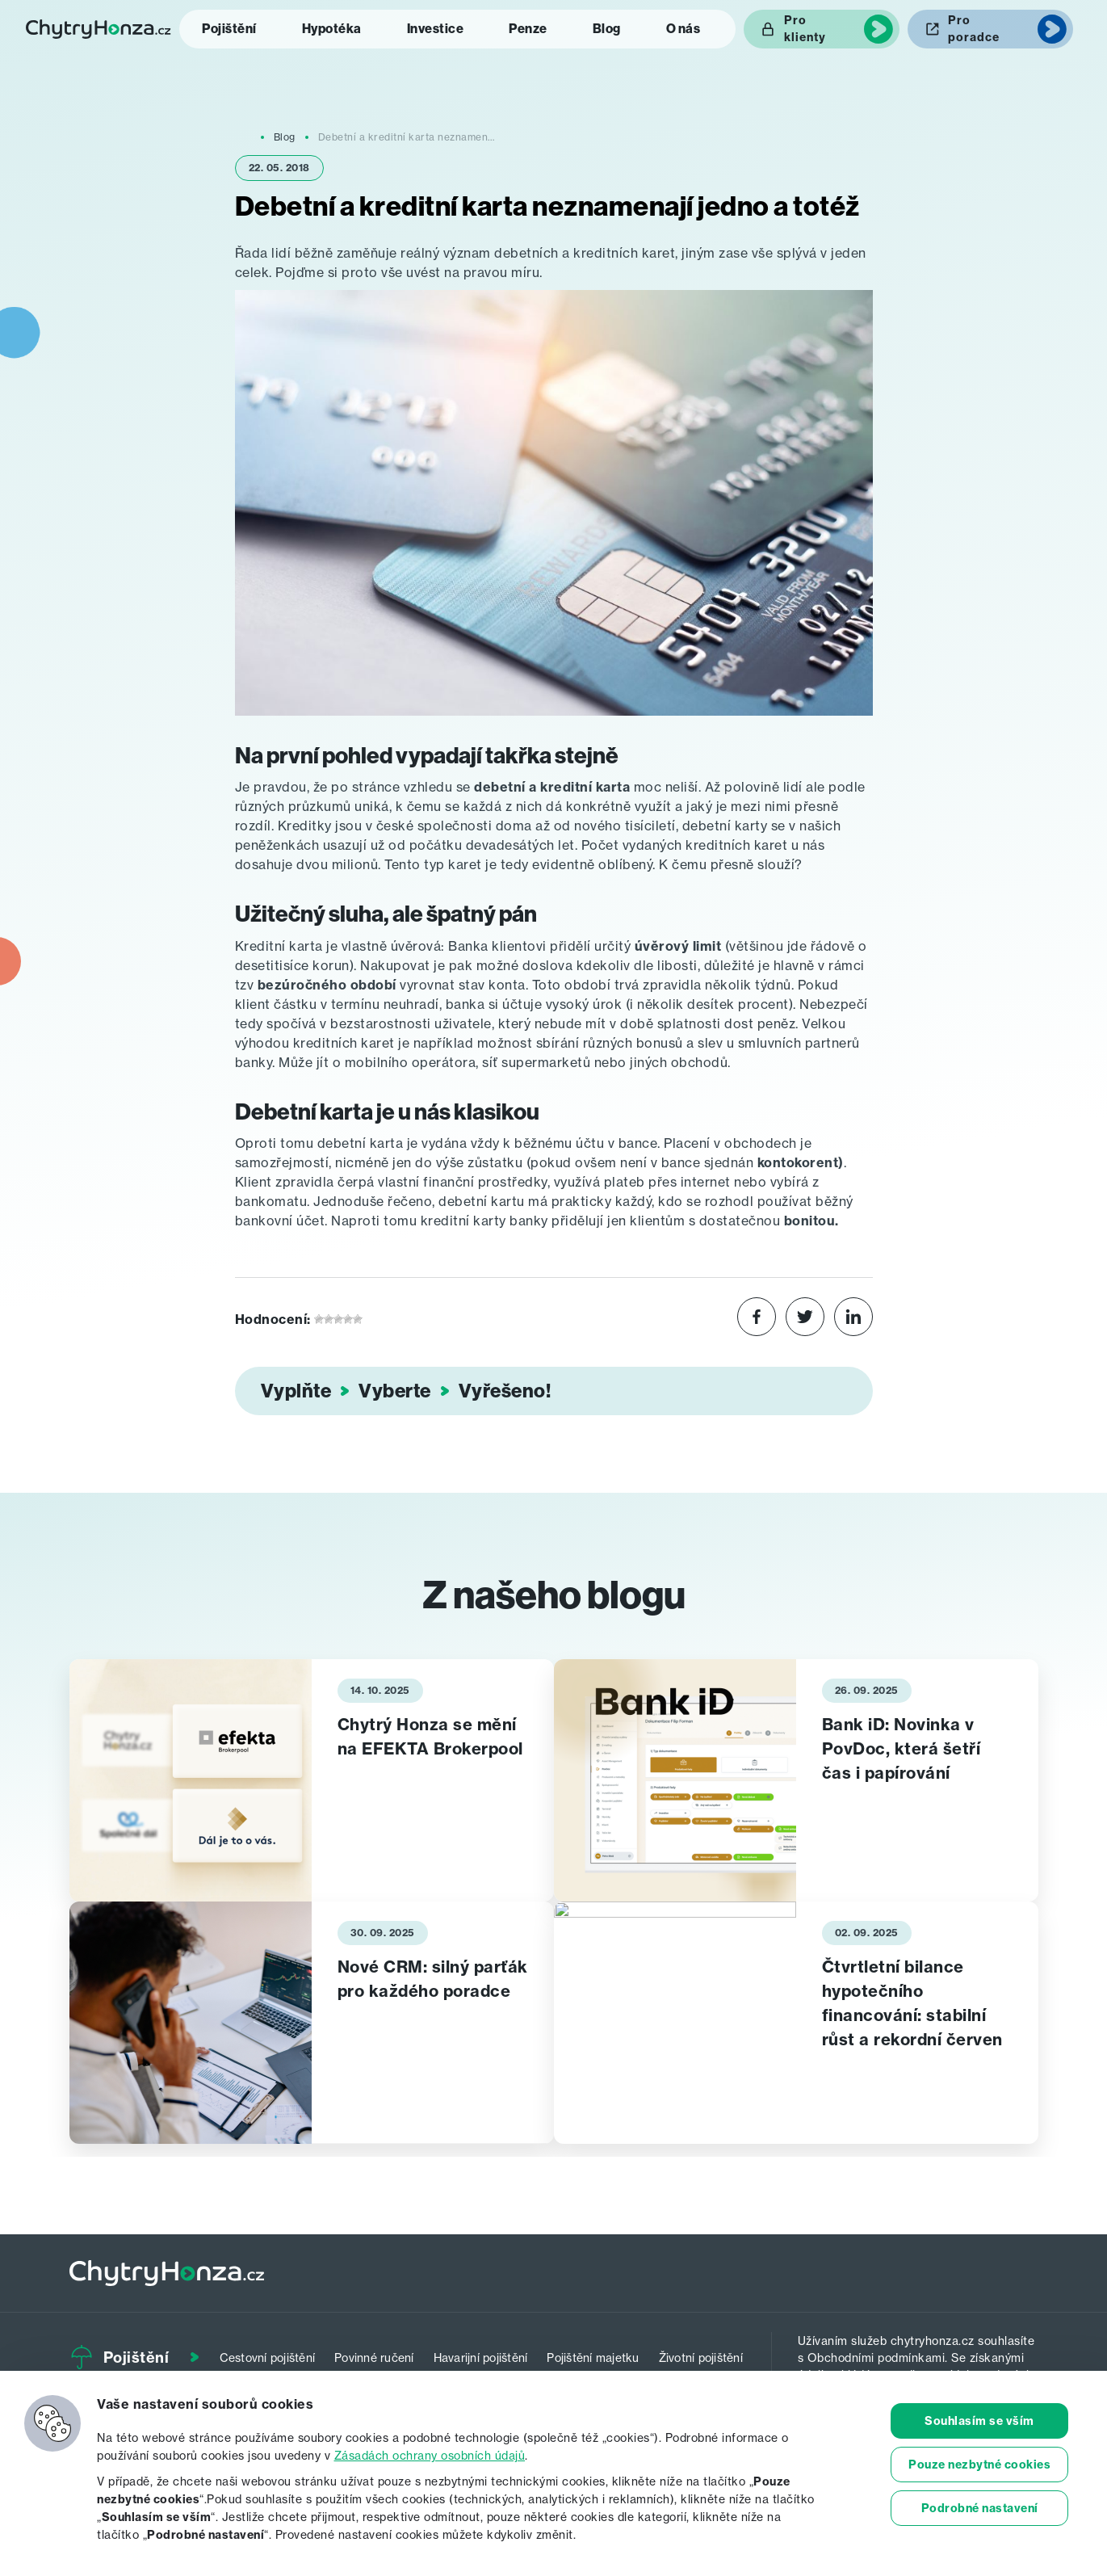 Image resolution: width=1107 pixels, height=2576 pixels. What do you see at coordinates (979, 2508) in the screenshot?
I see `Podrobné nastavení` at bounding box center [979, 2508].